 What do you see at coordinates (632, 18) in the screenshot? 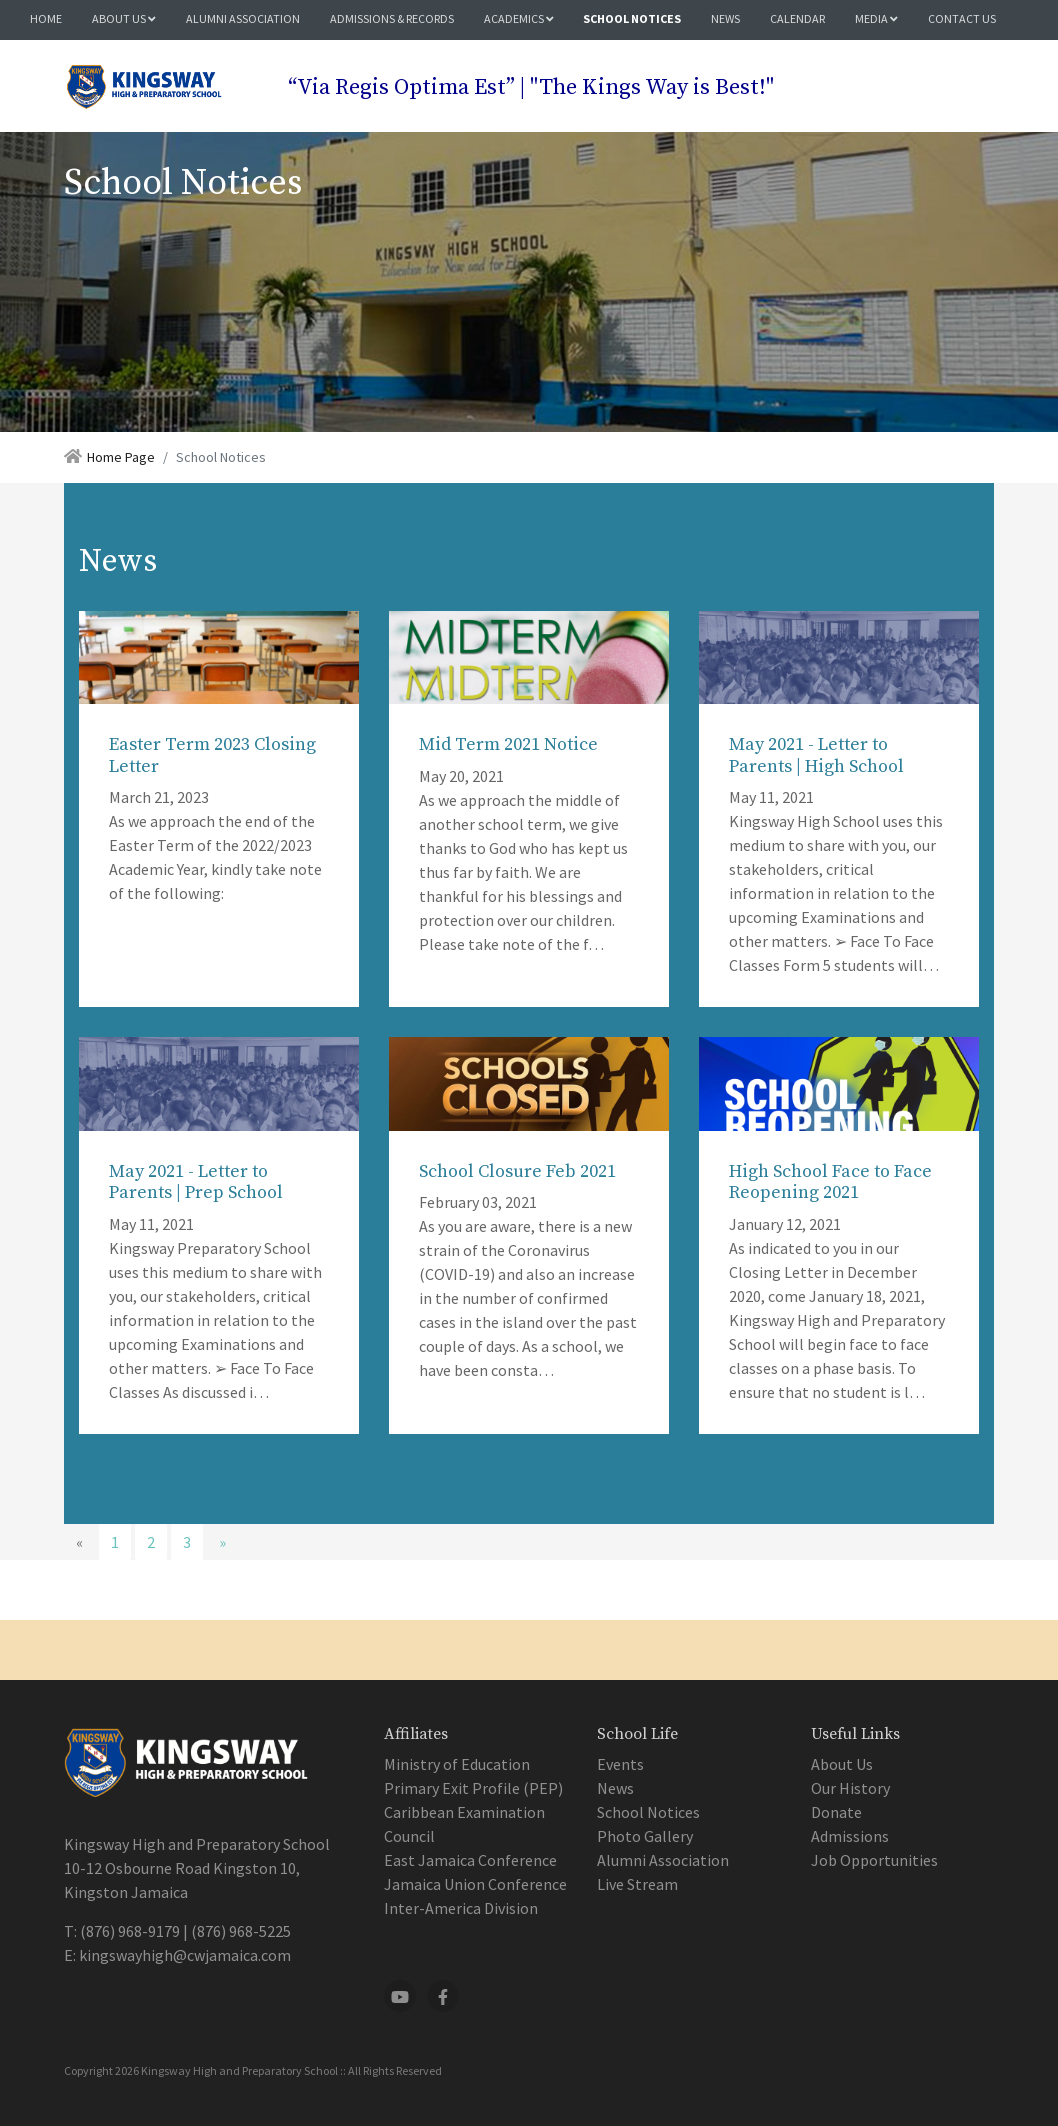
I see `School Notices` at bounding box center [632, 18].